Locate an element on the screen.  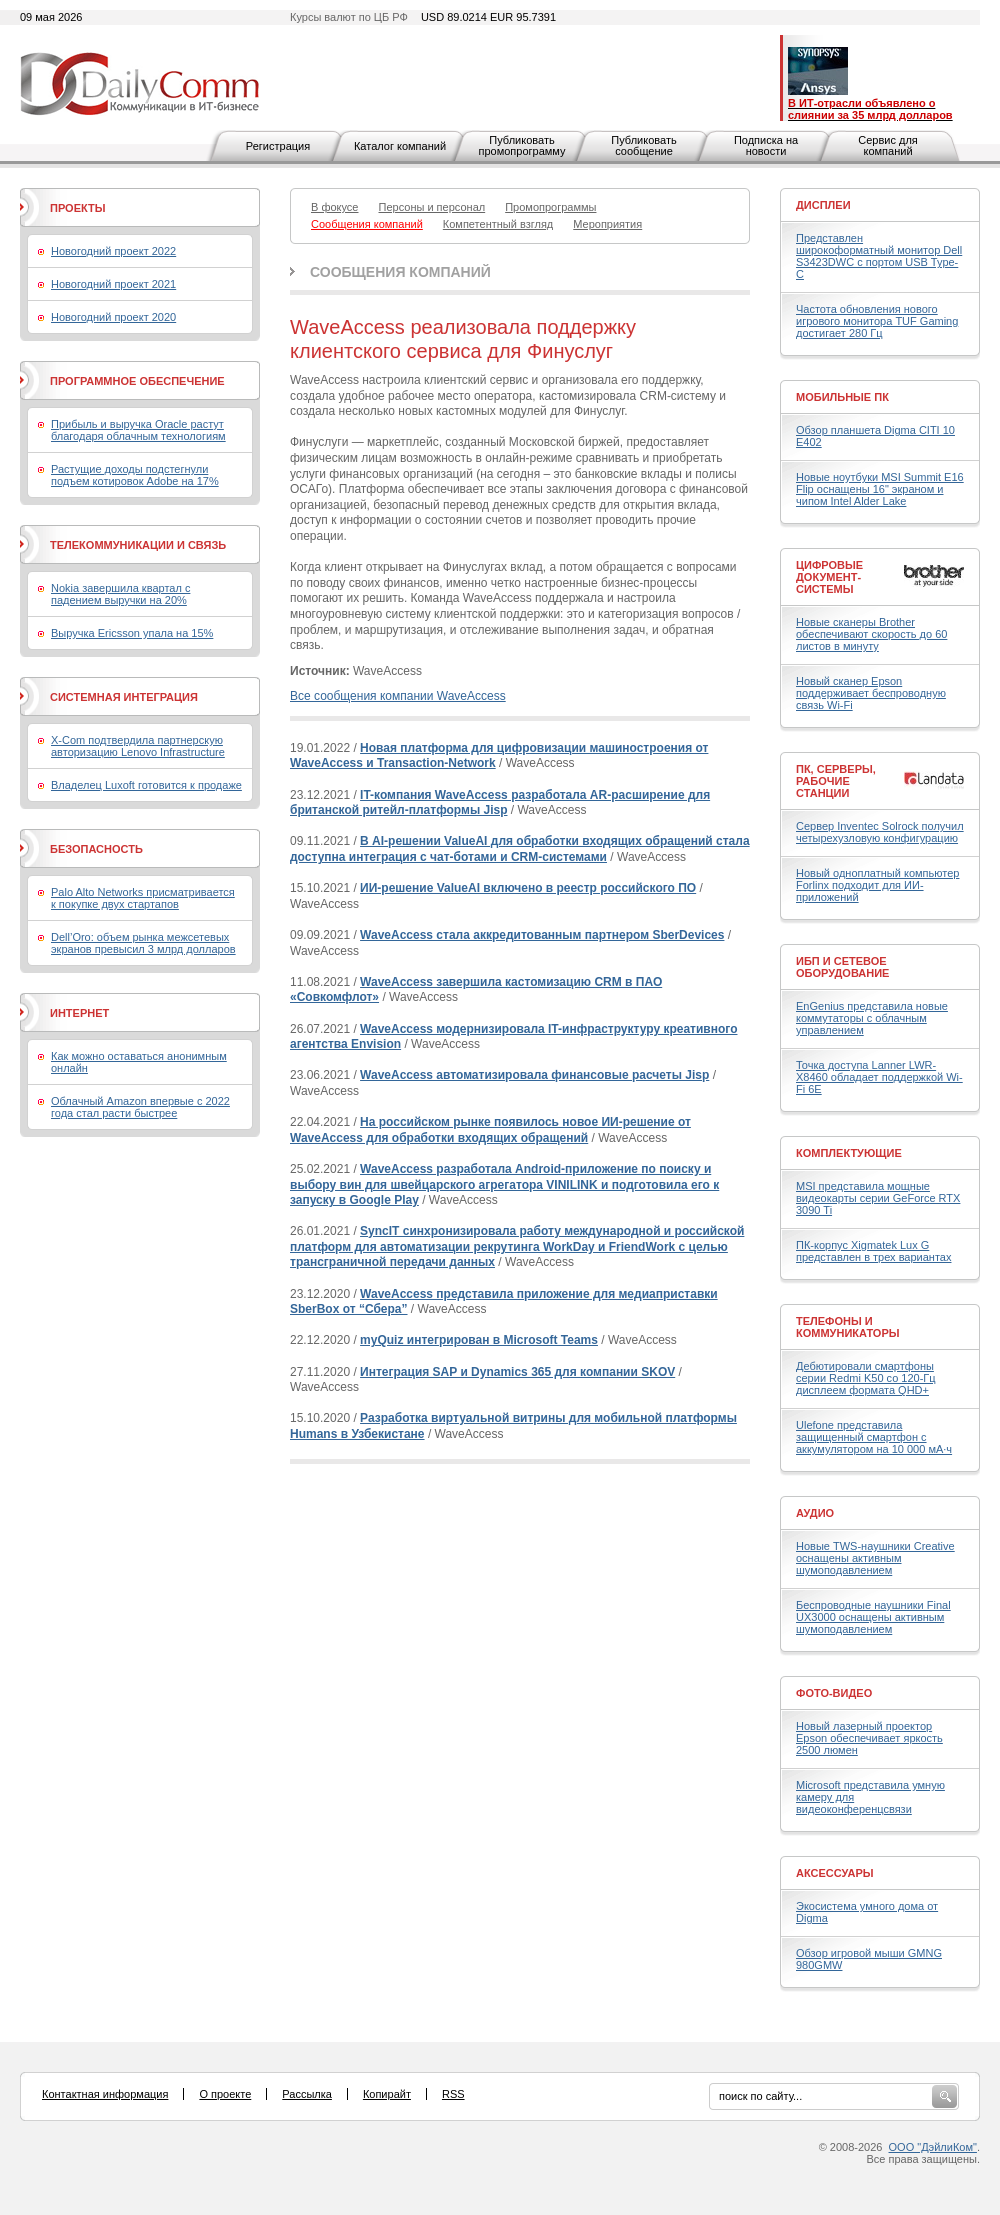
Системная интеграция is located at coordinates (124, 697).